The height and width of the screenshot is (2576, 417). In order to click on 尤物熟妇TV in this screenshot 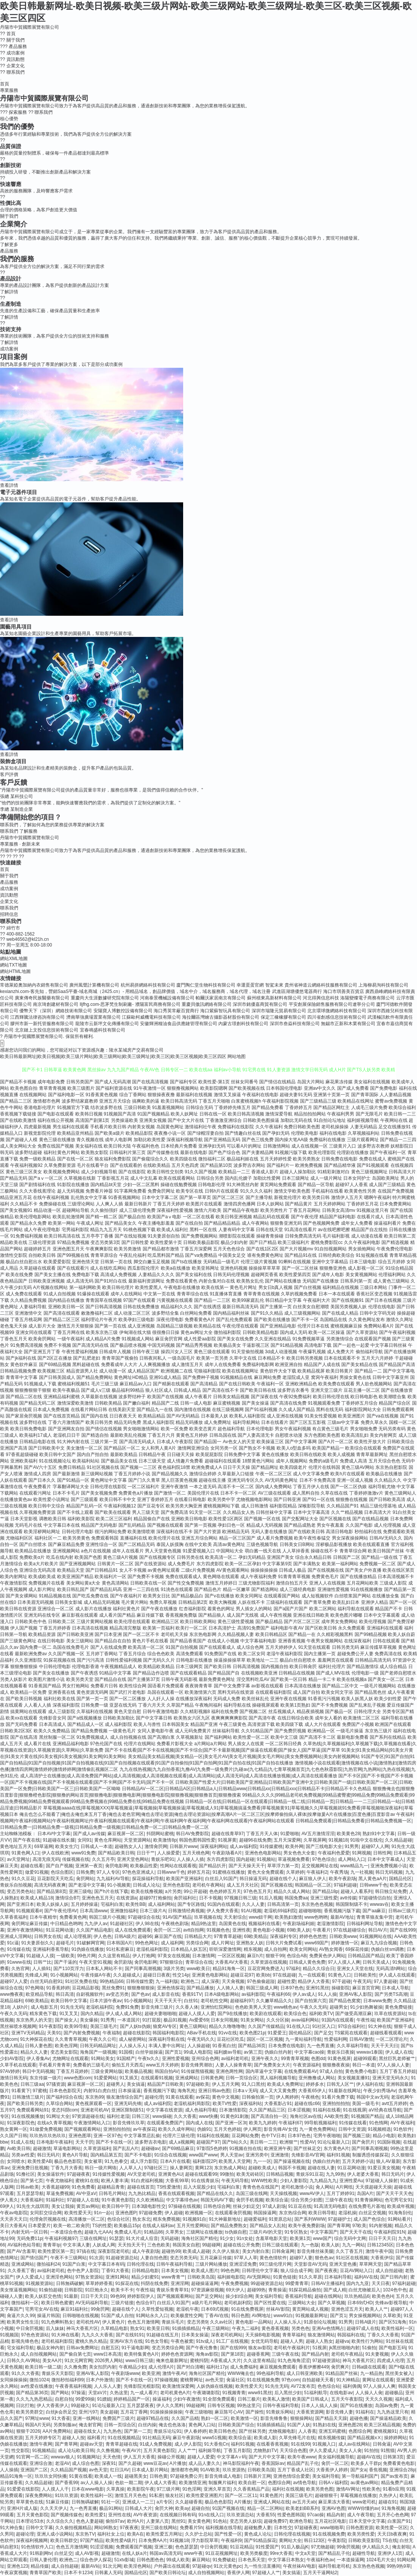, I will do `click(265, 2450)`.